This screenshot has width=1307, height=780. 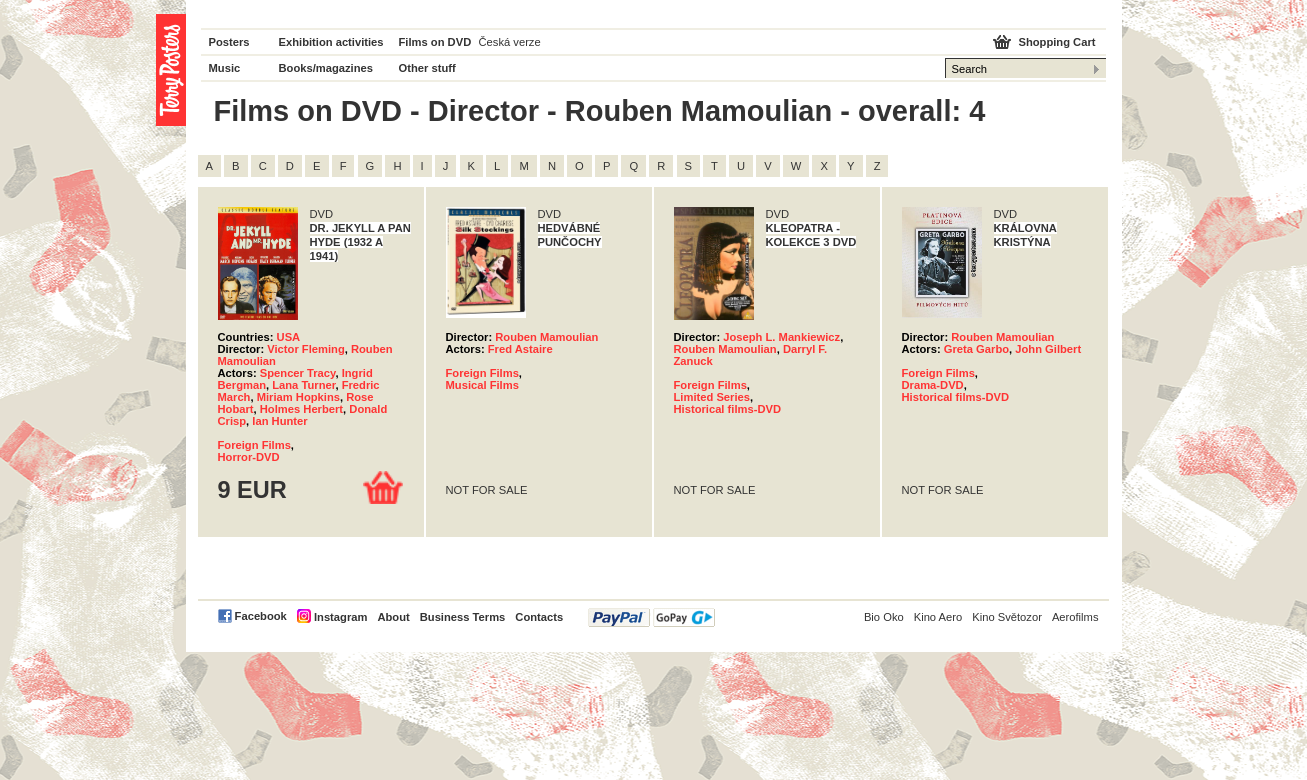 What do you see at coordinates (482, 385) in the screenshot?
I see `Musical Films` at bounding box center [482, 385].